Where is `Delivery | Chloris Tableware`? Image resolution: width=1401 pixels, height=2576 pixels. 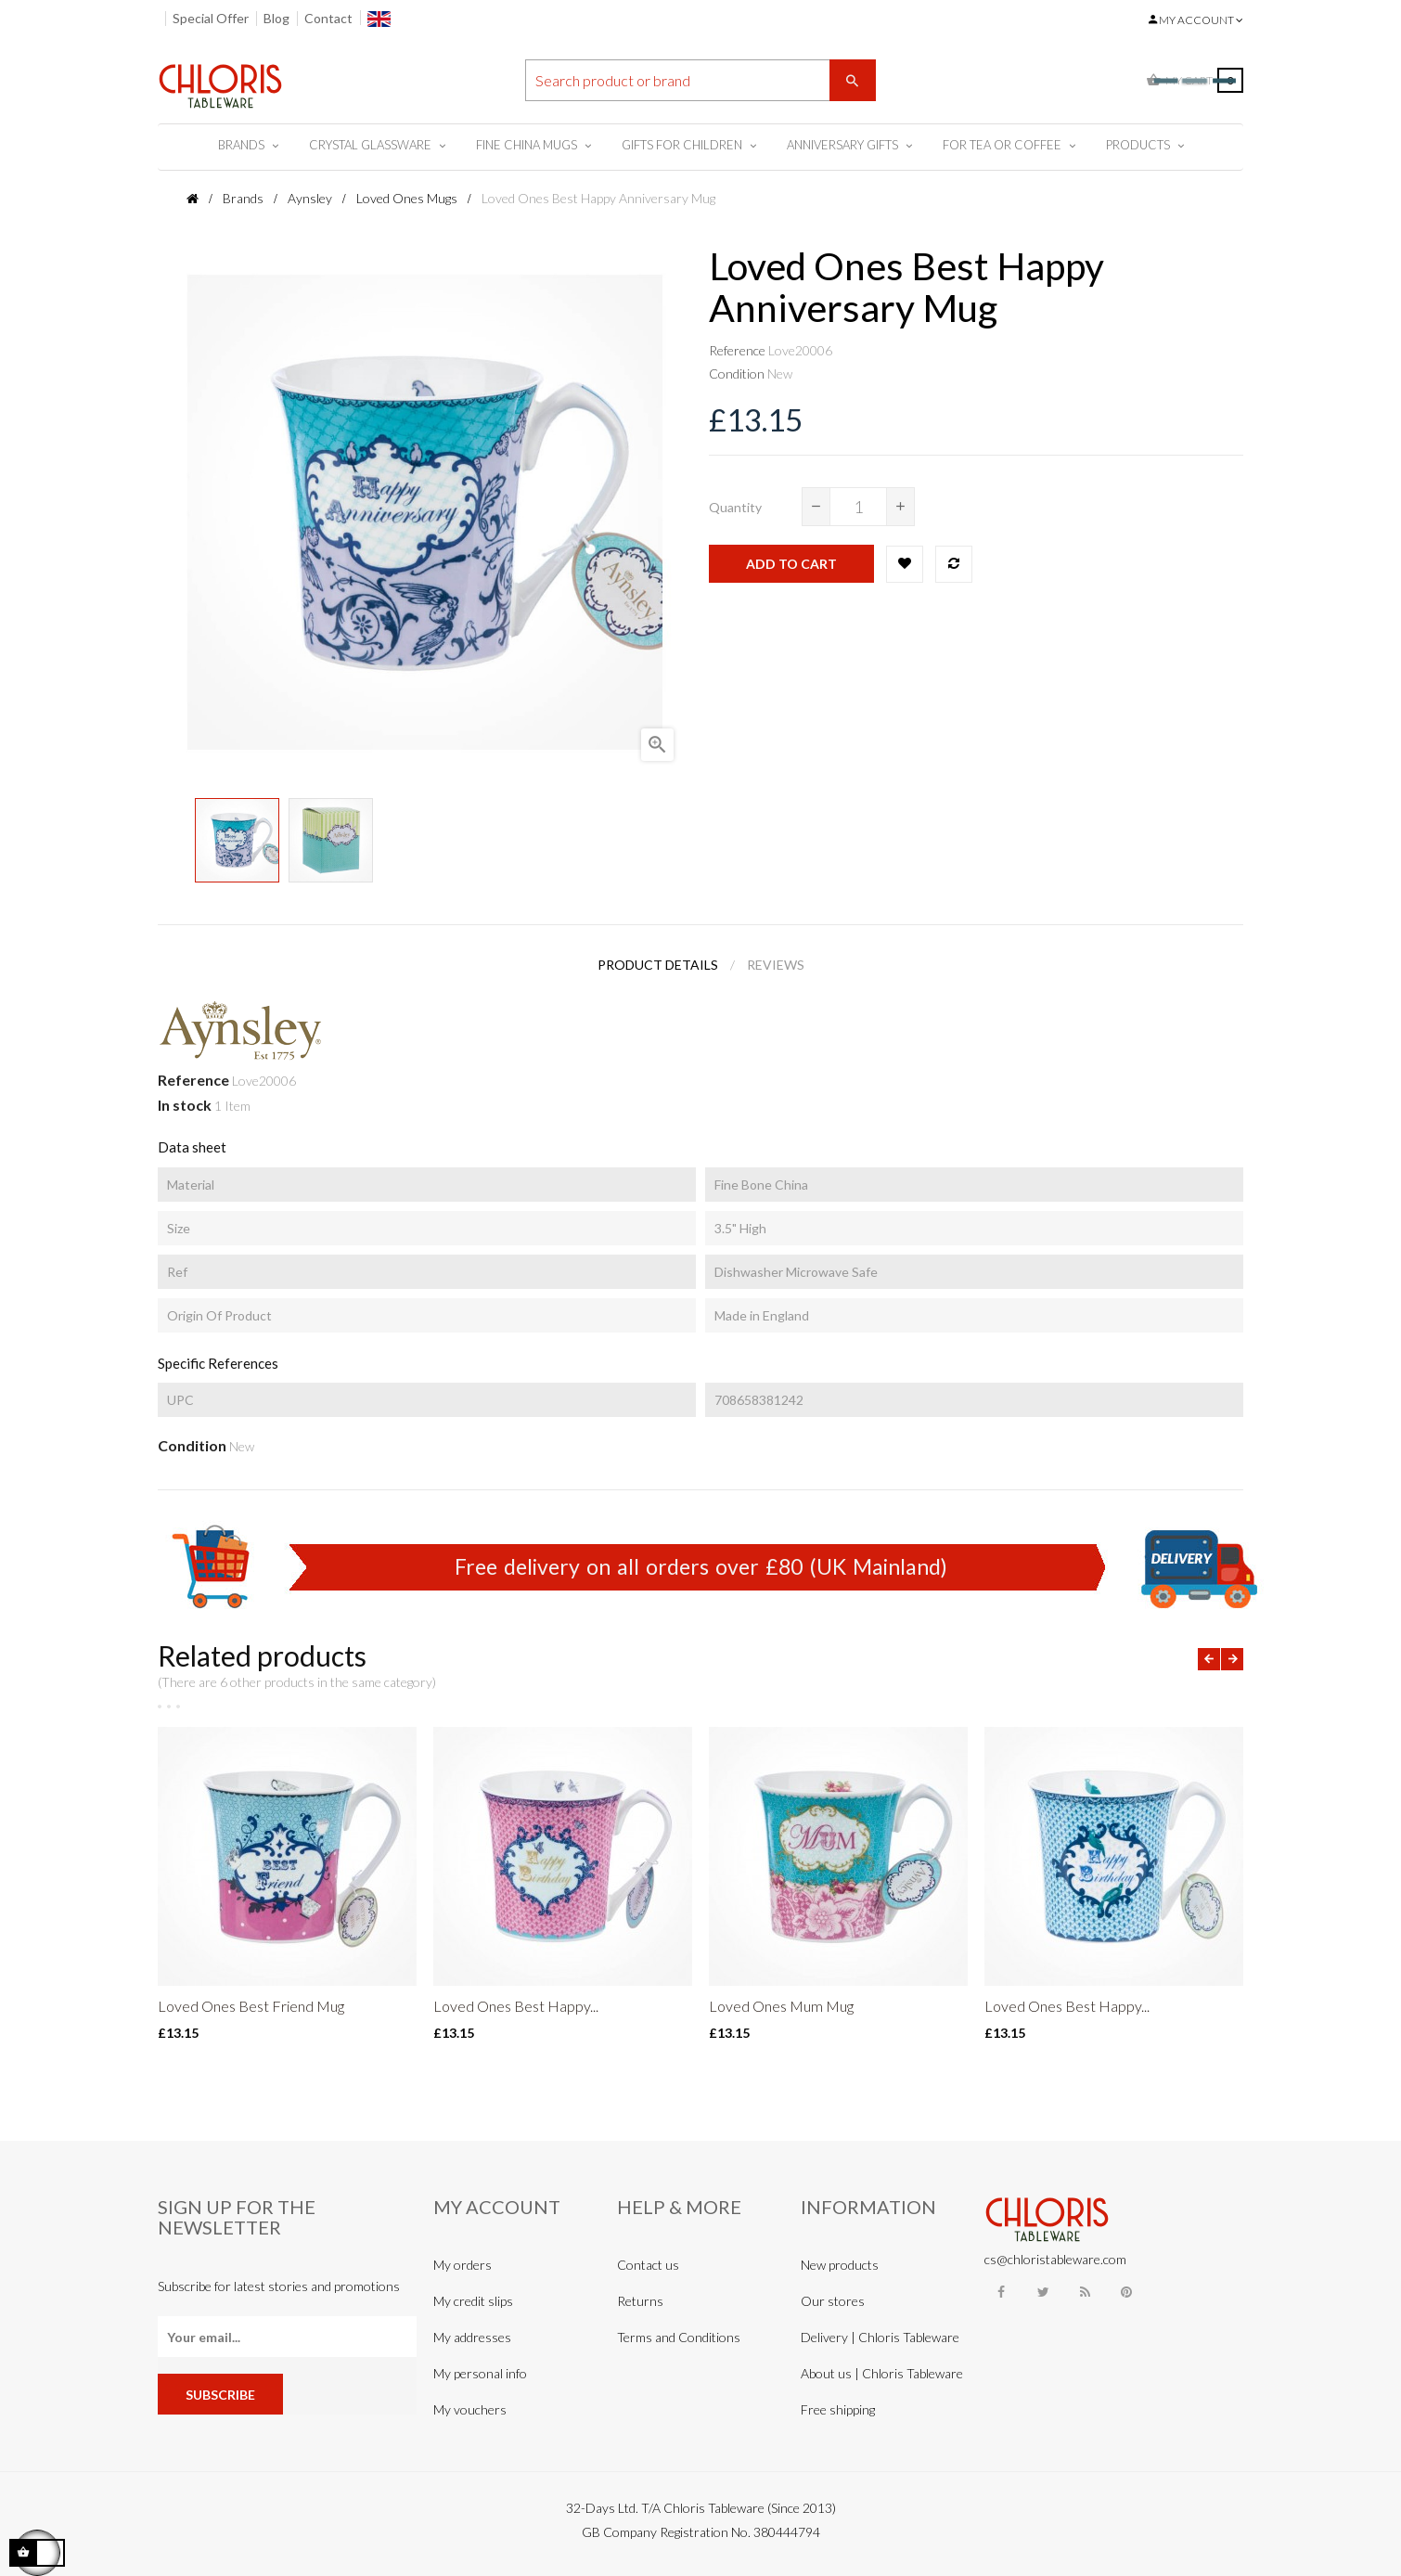 Delivery | Chloris Tableware is located at coordinates (880, 2337).